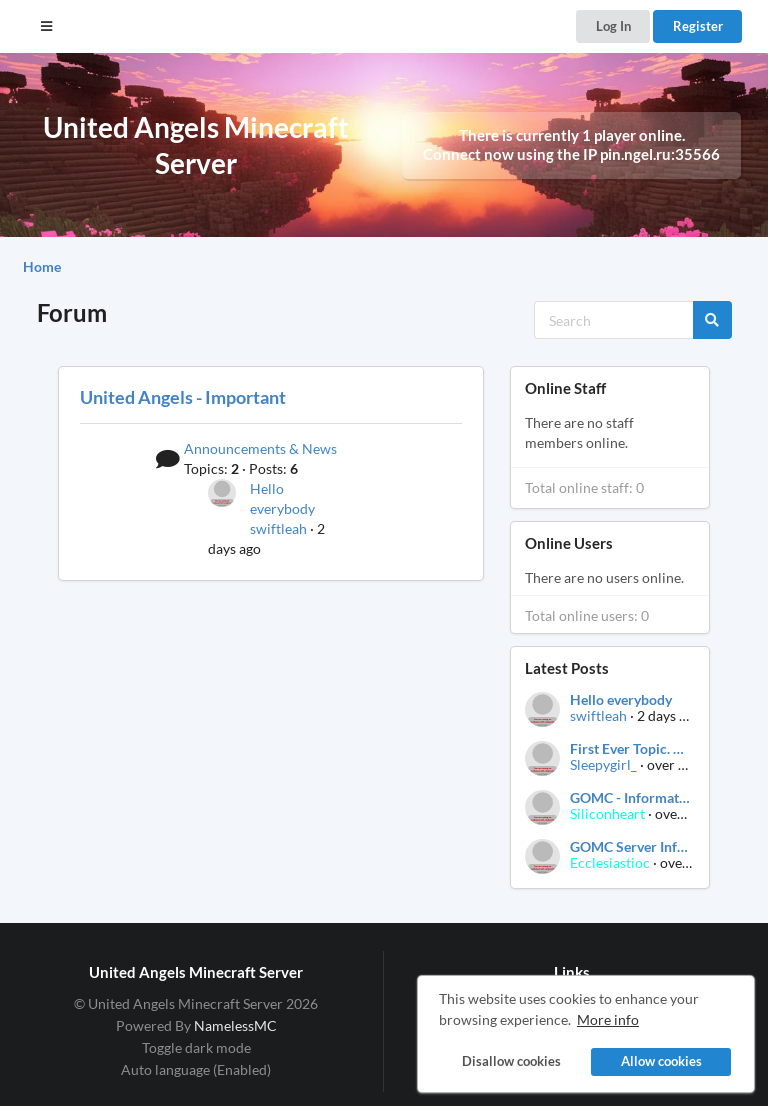 The height and width of the screenshot is (1106, 768). Describe the element at coordinates (661, 1061) in the screenshot. I see `Allow cookies [button]` at that location.